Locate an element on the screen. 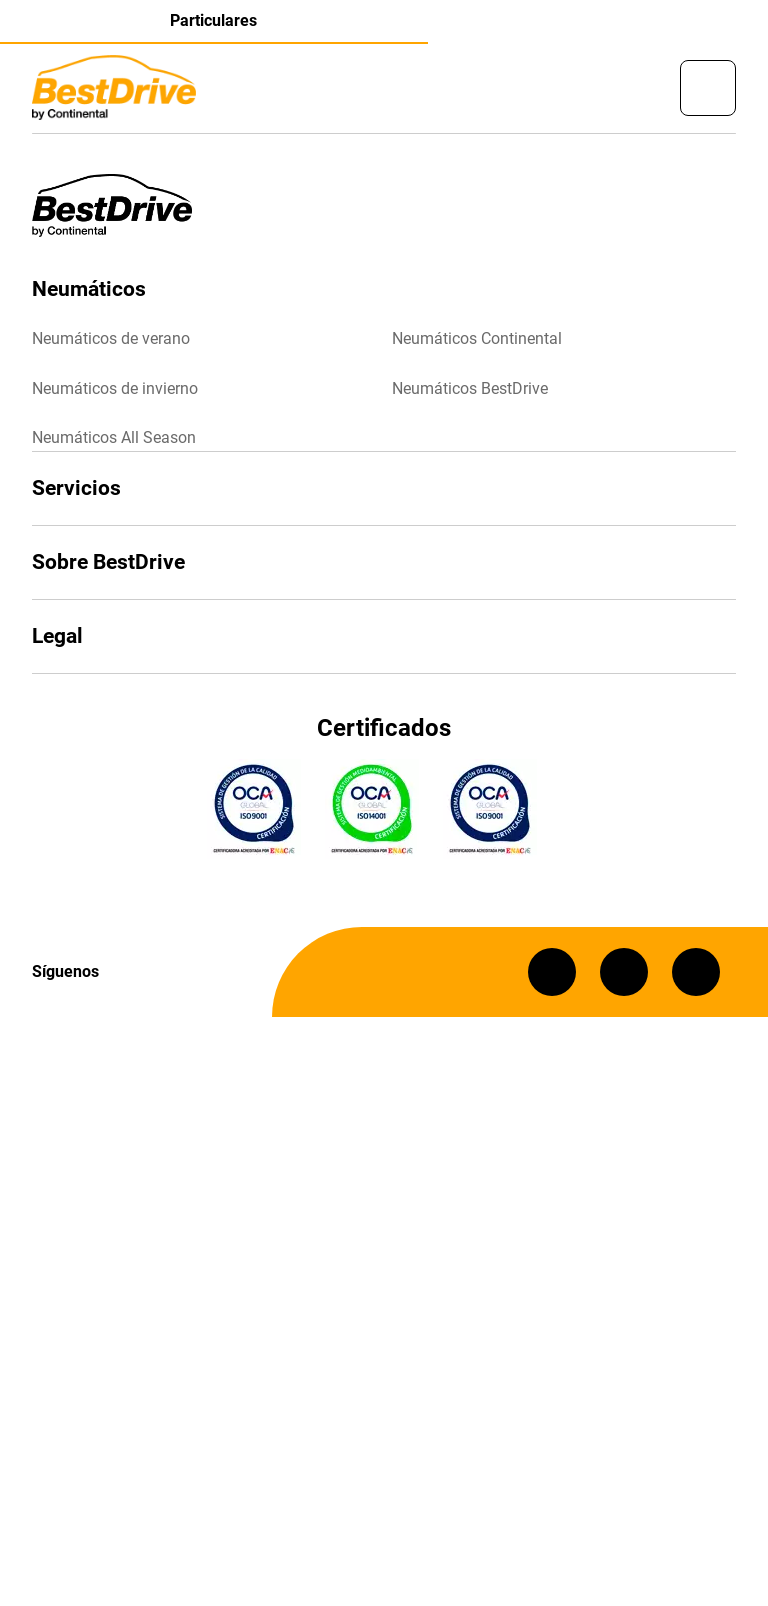 This screenshot has height=1606, width=768. Neumáticos BestDrive is located at coordinates (470, 388).